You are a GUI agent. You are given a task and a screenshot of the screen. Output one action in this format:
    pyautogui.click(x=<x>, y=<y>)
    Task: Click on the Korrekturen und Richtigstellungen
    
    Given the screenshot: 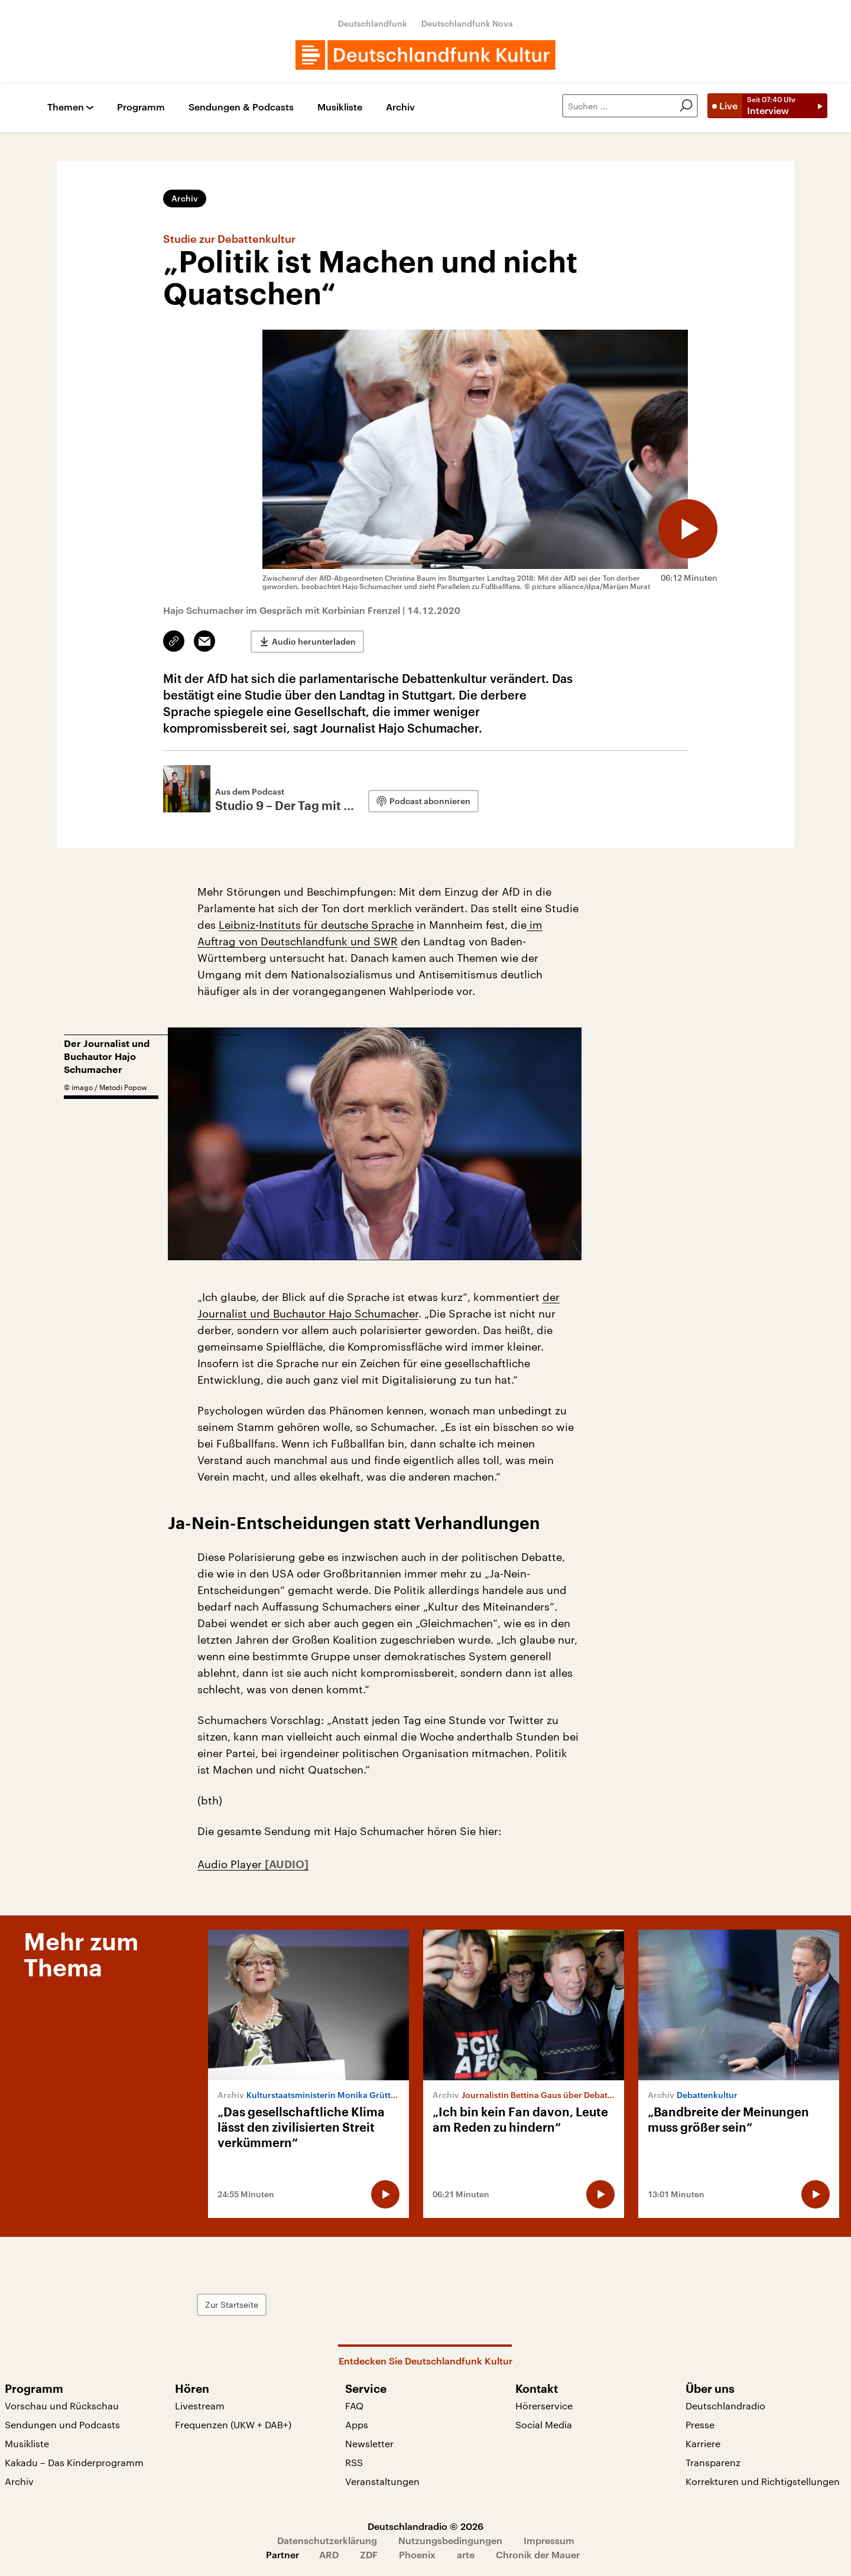 What is the action you would take?
    pyautogui.click(x=763, y=2481)
    